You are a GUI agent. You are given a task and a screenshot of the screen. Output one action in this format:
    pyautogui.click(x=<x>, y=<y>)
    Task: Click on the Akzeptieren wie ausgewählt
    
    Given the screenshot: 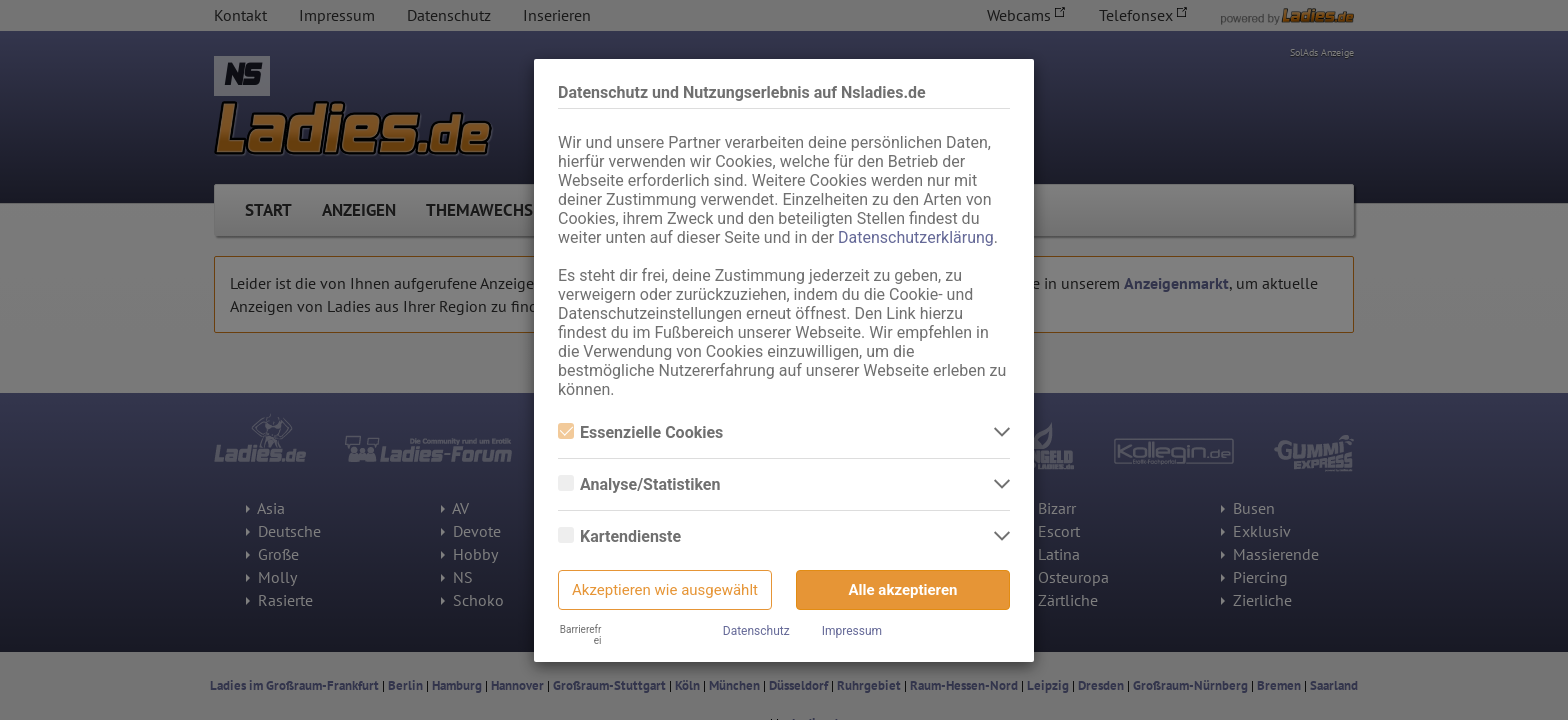 What is the action you would take?
    pyautogui.click(x=665, y=590)
    